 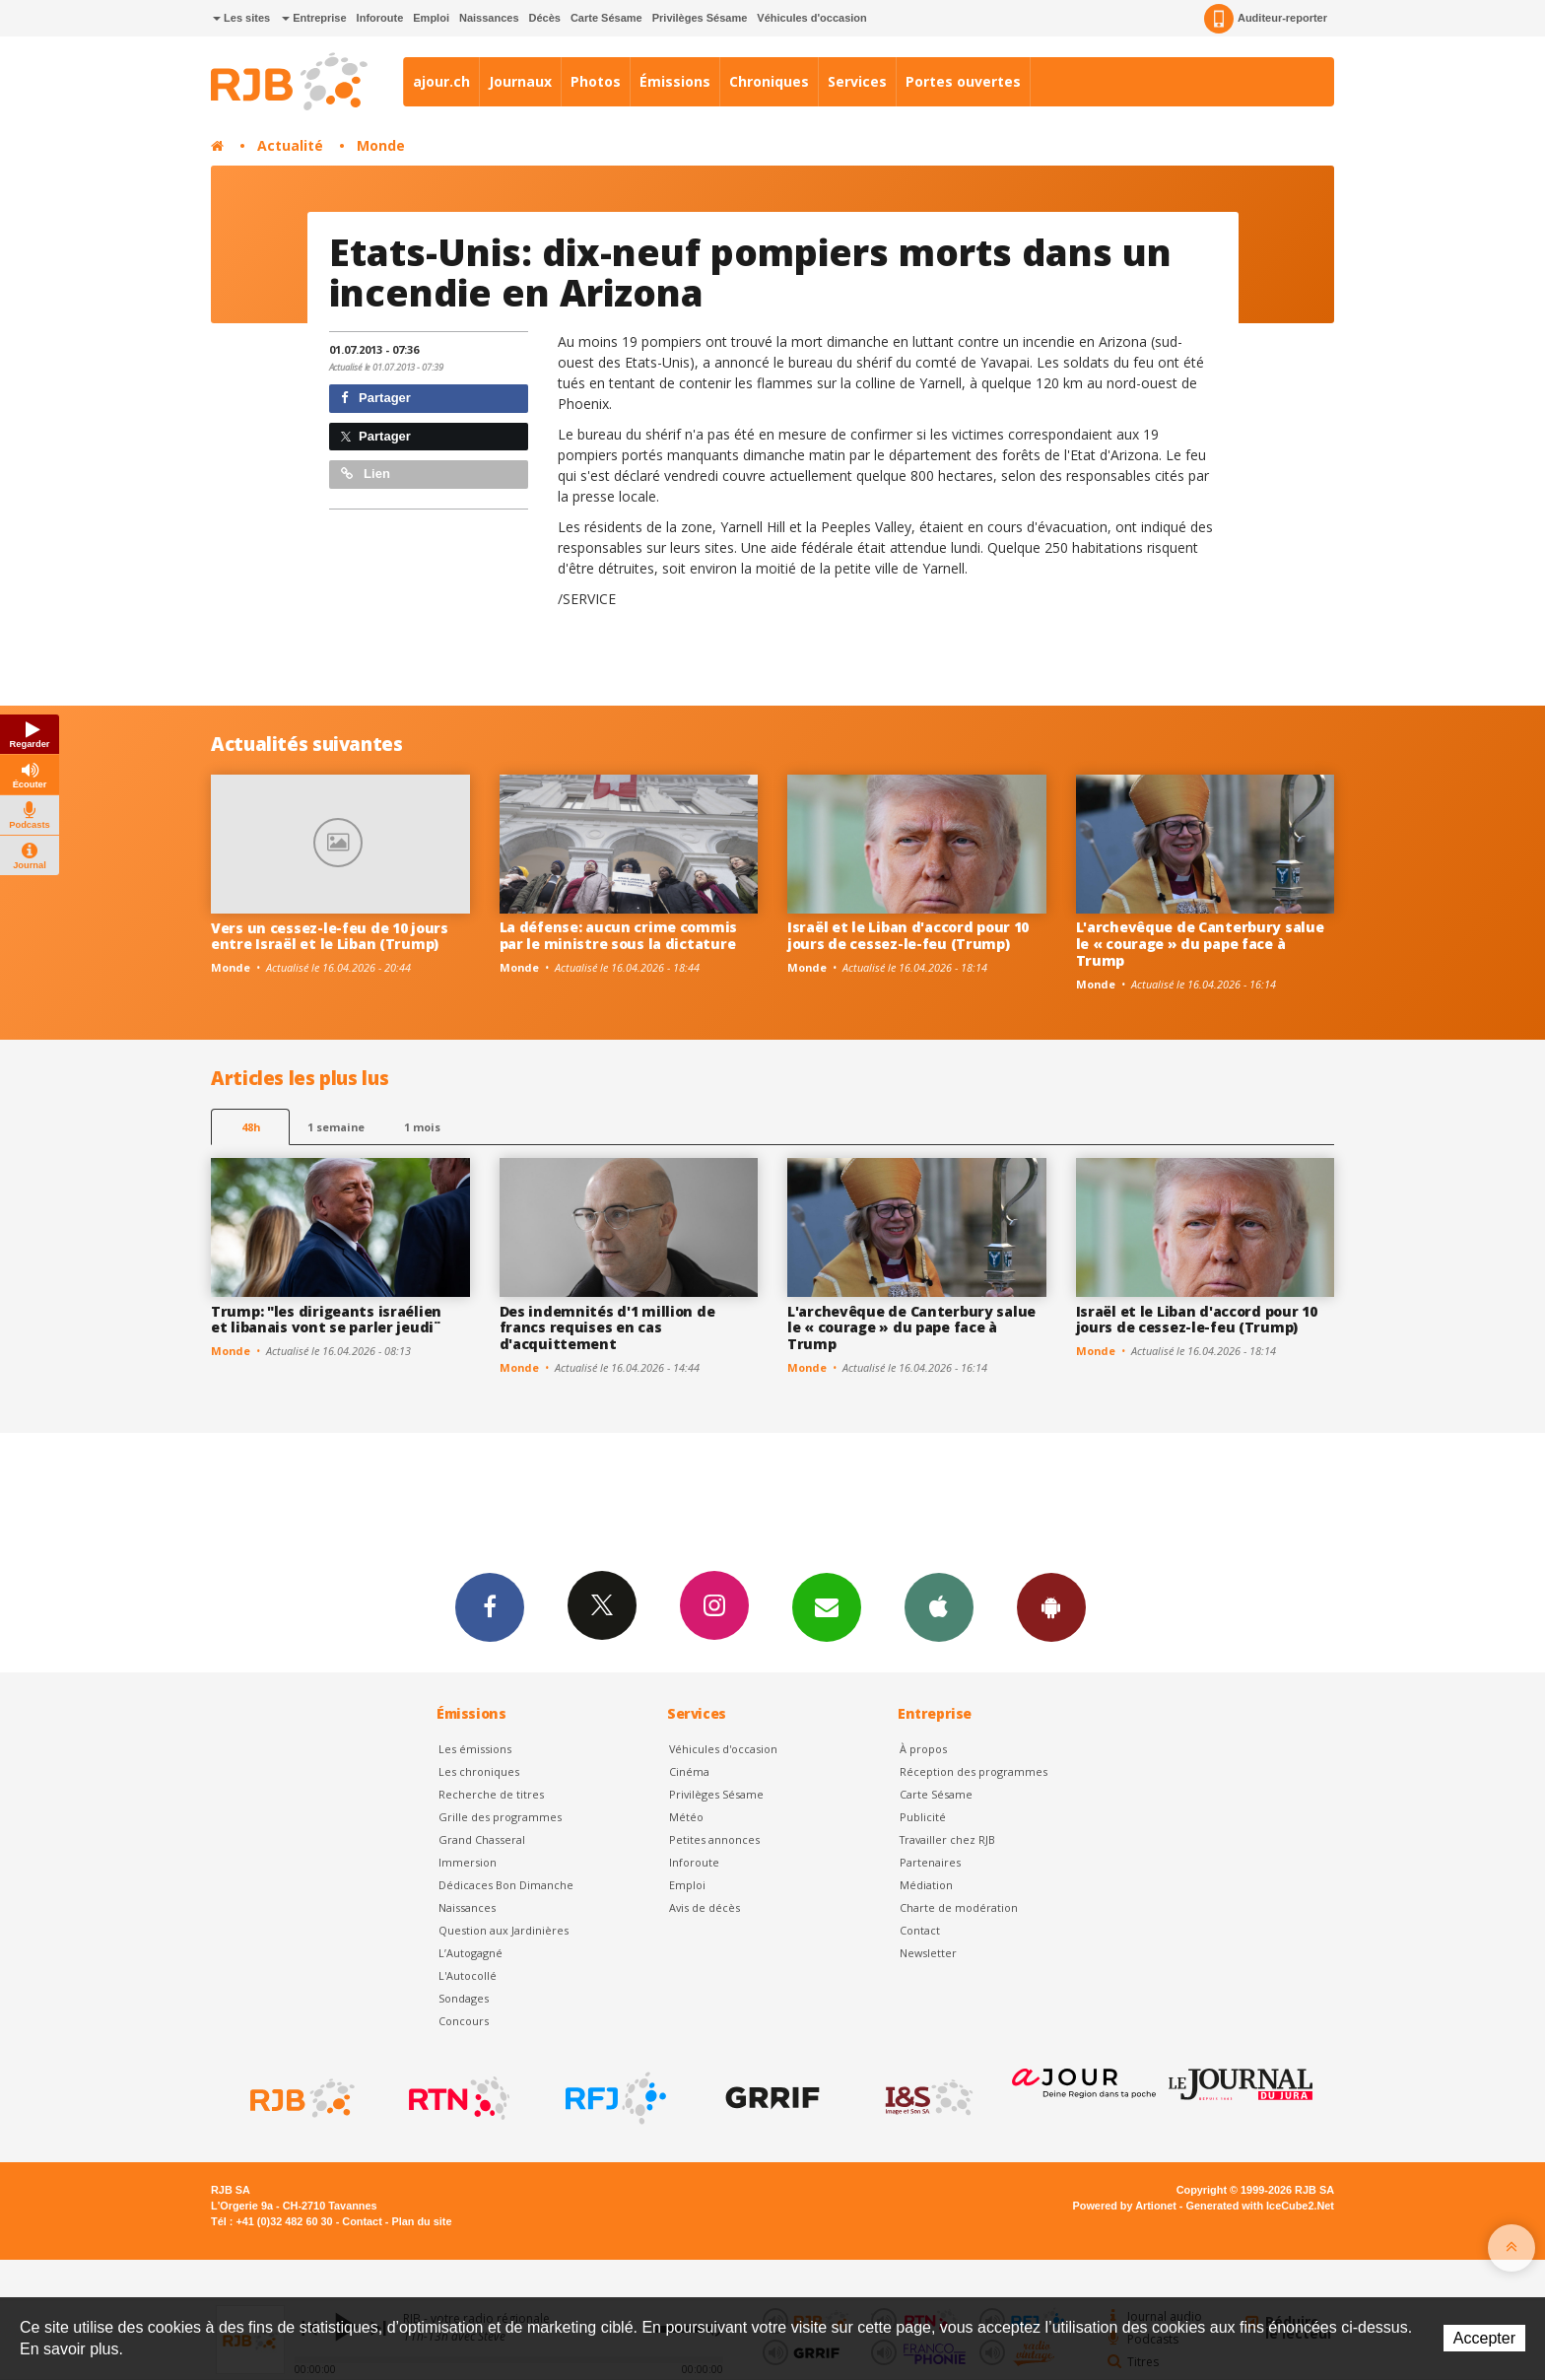 What do you see at coordinates (1265, 19) in the screenshot?
I see `Auditeur-reporter` at bounding box center [1265, 19].